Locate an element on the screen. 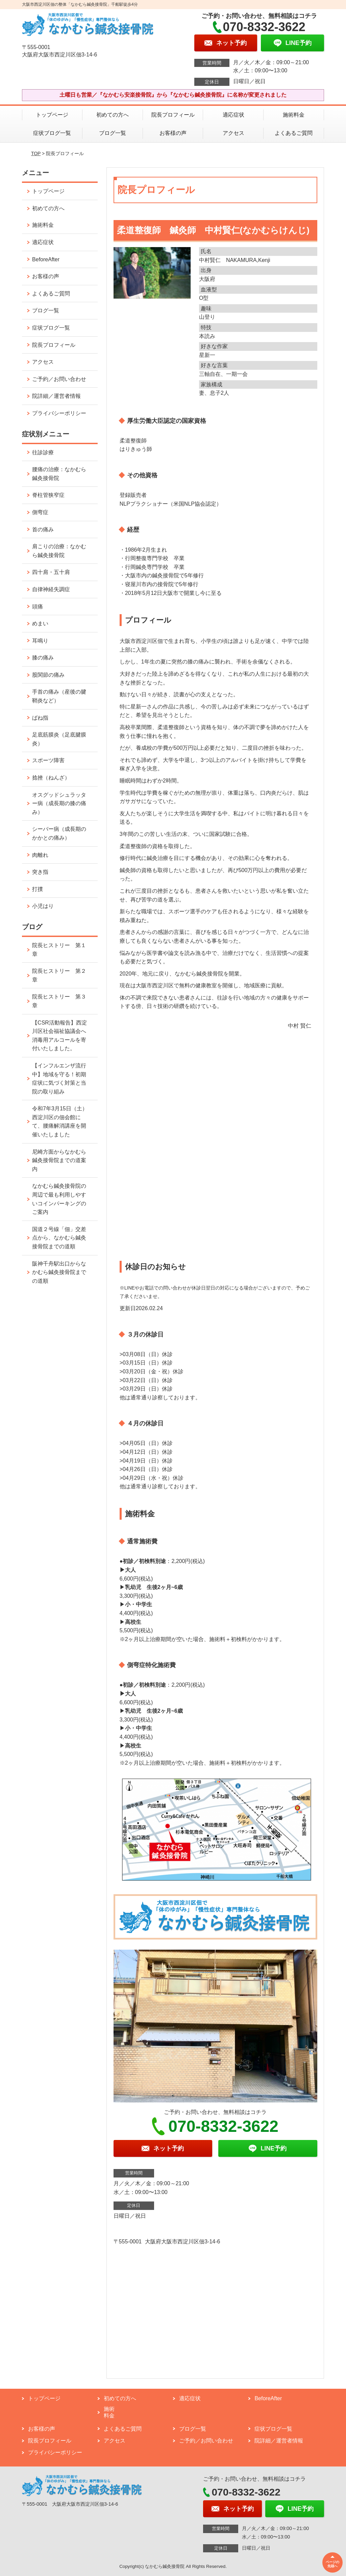 The width and height of the screenshot is (346, 2576). ばね指 is located at coordinates (40, 718).